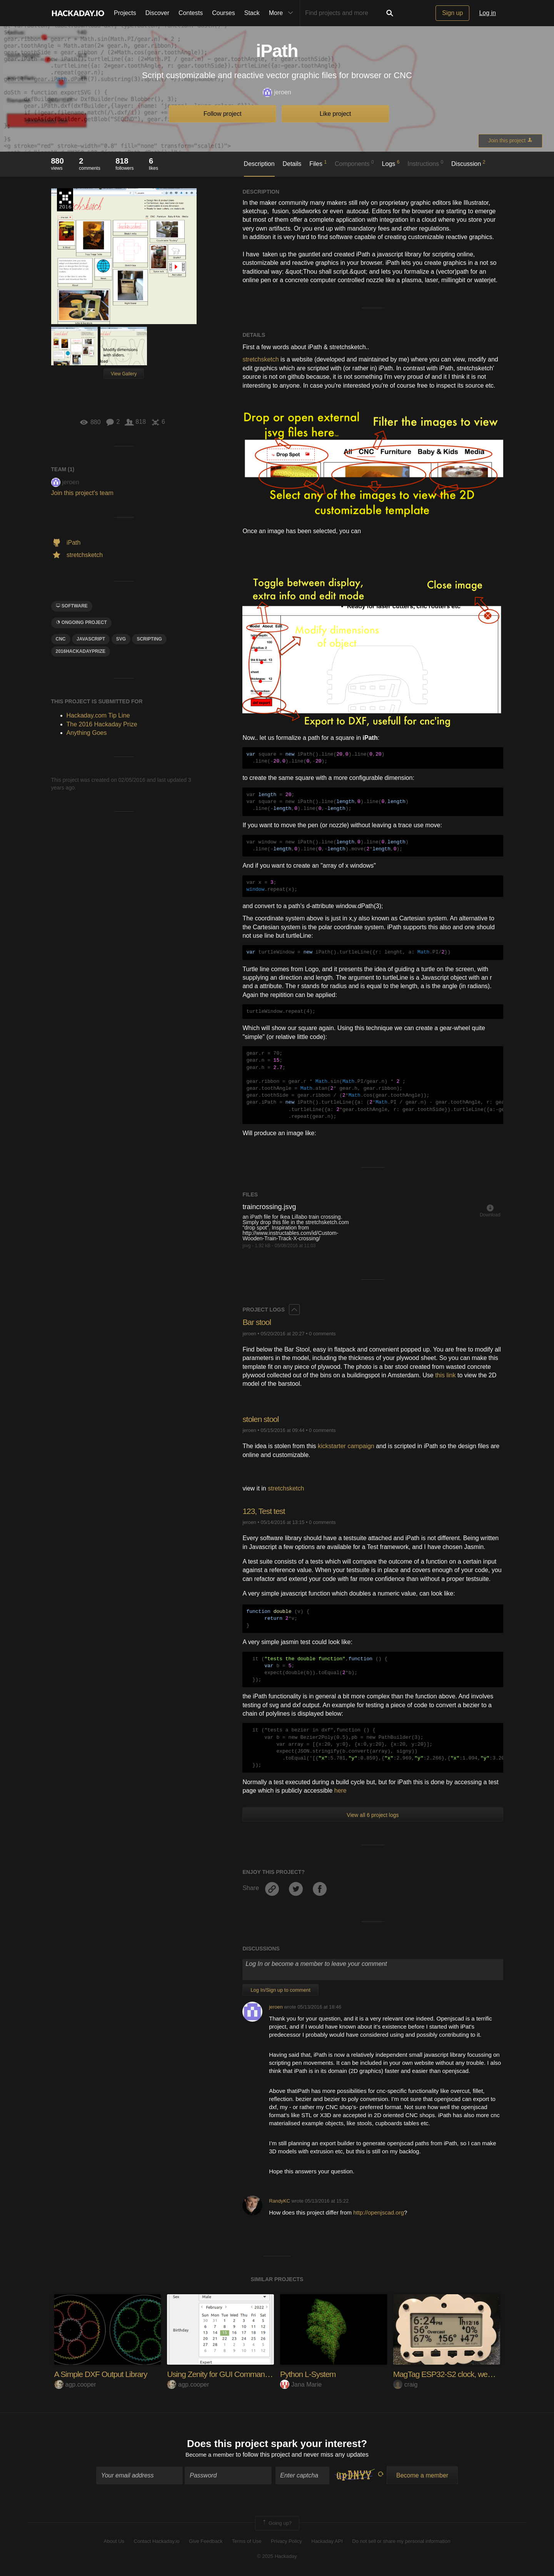  I want to click on Discussion, so click(468, 163).